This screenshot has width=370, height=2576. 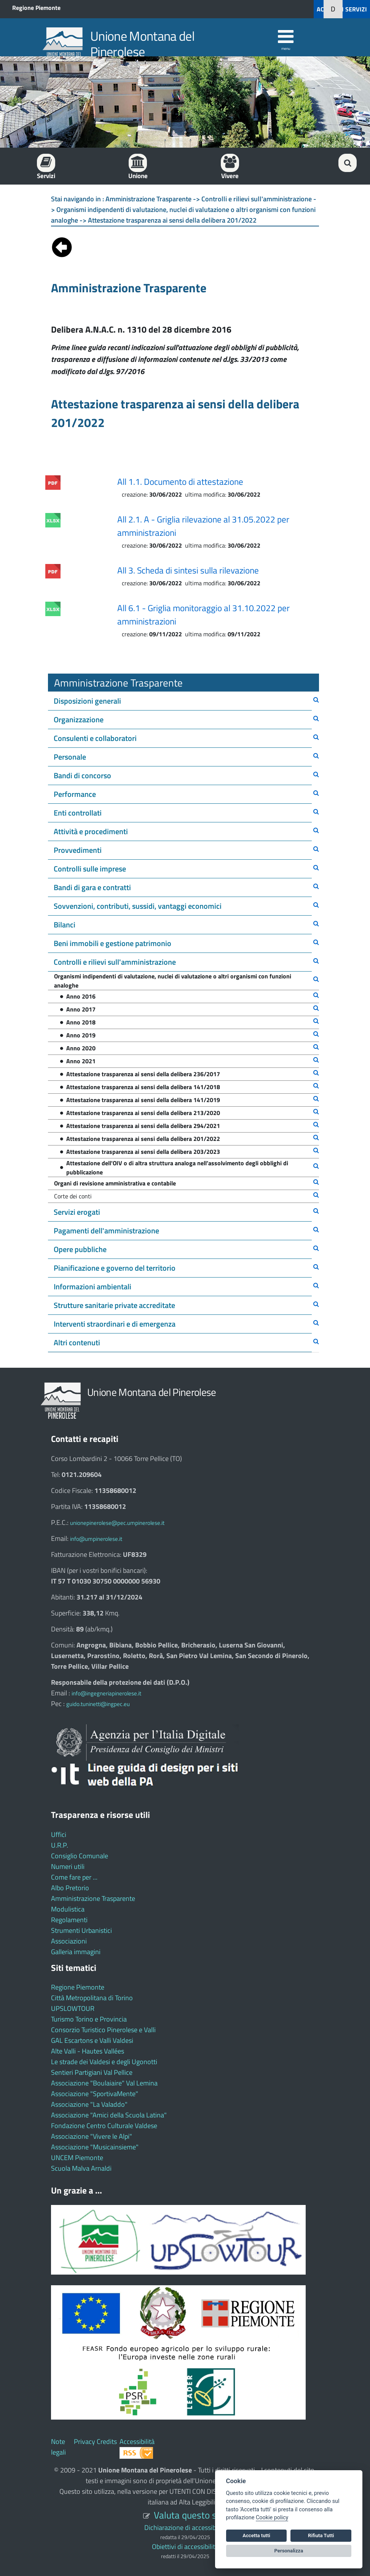 I want to click on Fondazione Centro Culturale Valdese, so click(x=104, y=2125).